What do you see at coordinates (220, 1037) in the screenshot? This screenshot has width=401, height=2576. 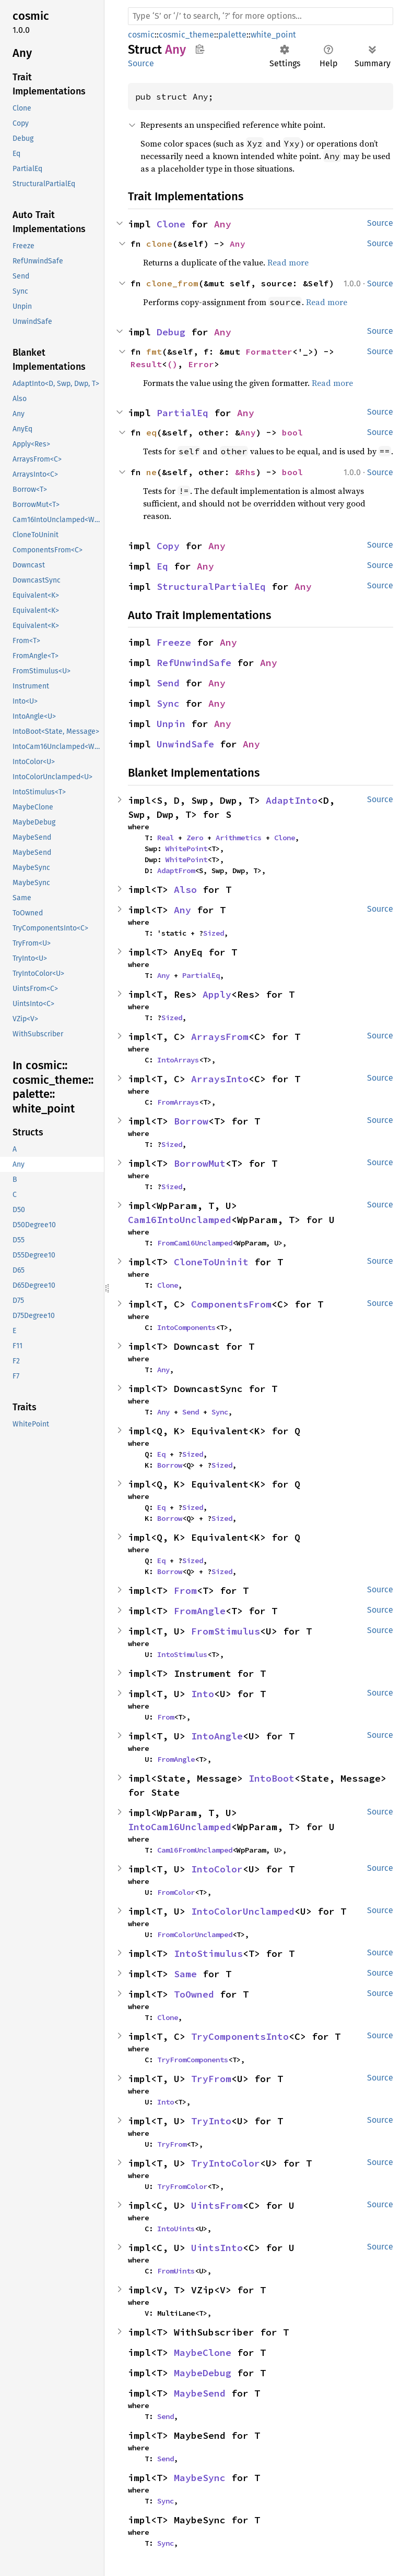 I see `ArraysFrom` at bounding box center [220, 1037].